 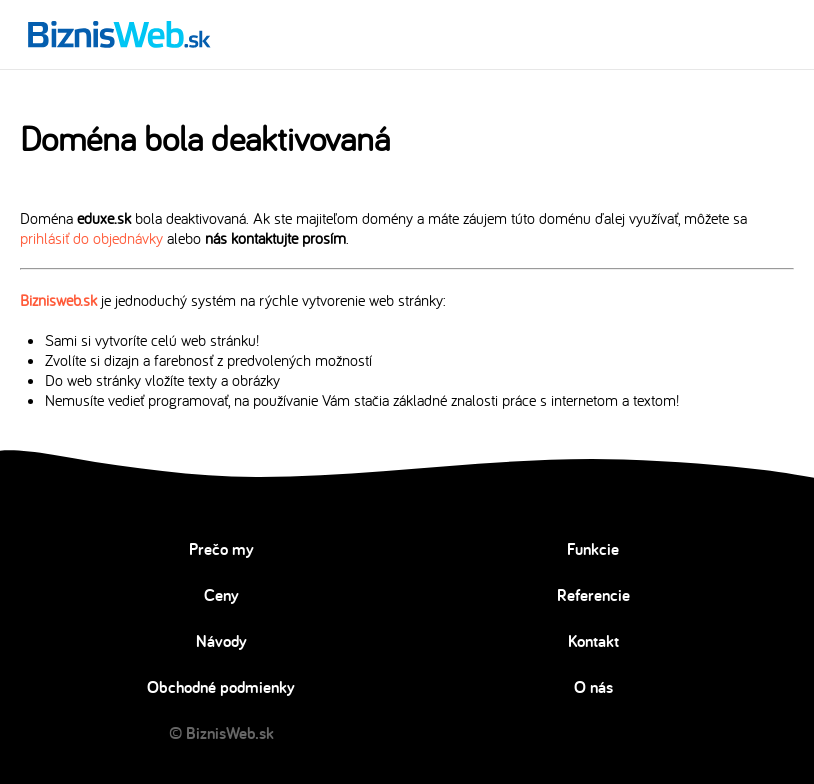 I want to click on prihlásiť do objednávky, so click(x=91, y=238).